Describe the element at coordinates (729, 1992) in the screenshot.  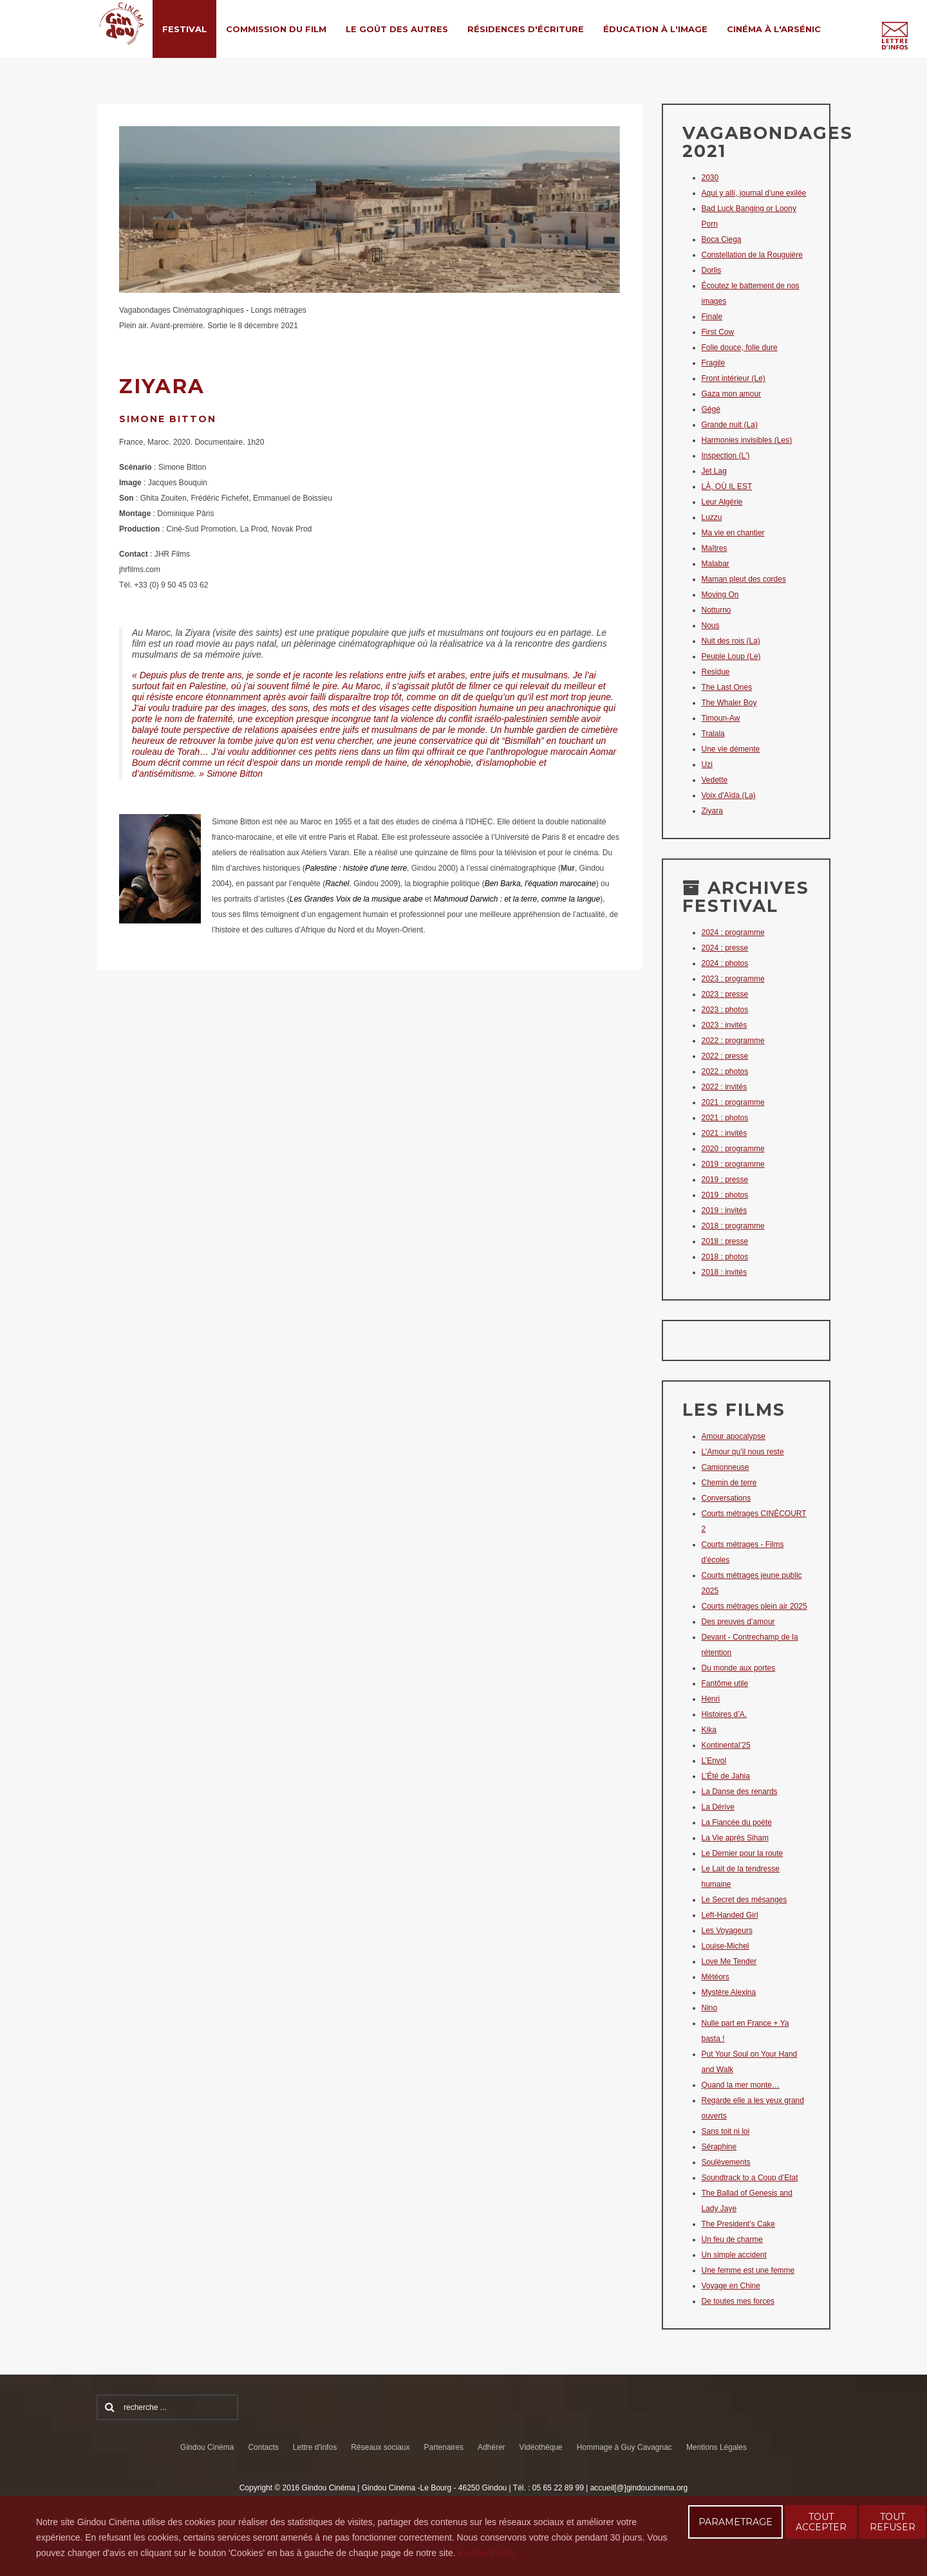
I see `Mystère Alexina` at that location.